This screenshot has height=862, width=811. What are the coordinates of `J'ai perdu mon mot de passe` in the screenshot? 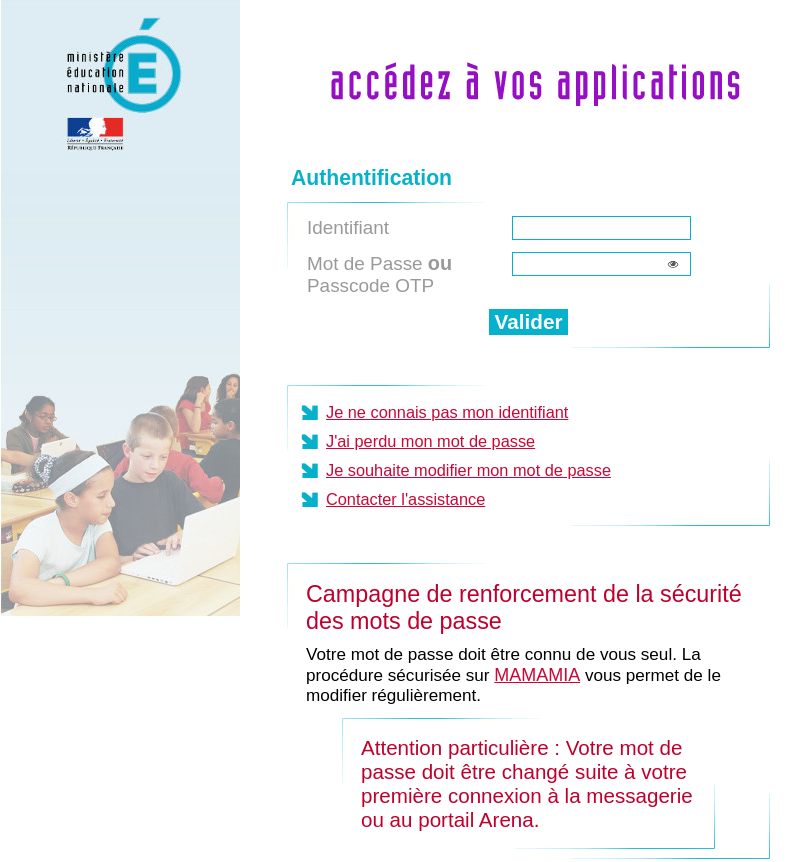 It's located at (430, 441).